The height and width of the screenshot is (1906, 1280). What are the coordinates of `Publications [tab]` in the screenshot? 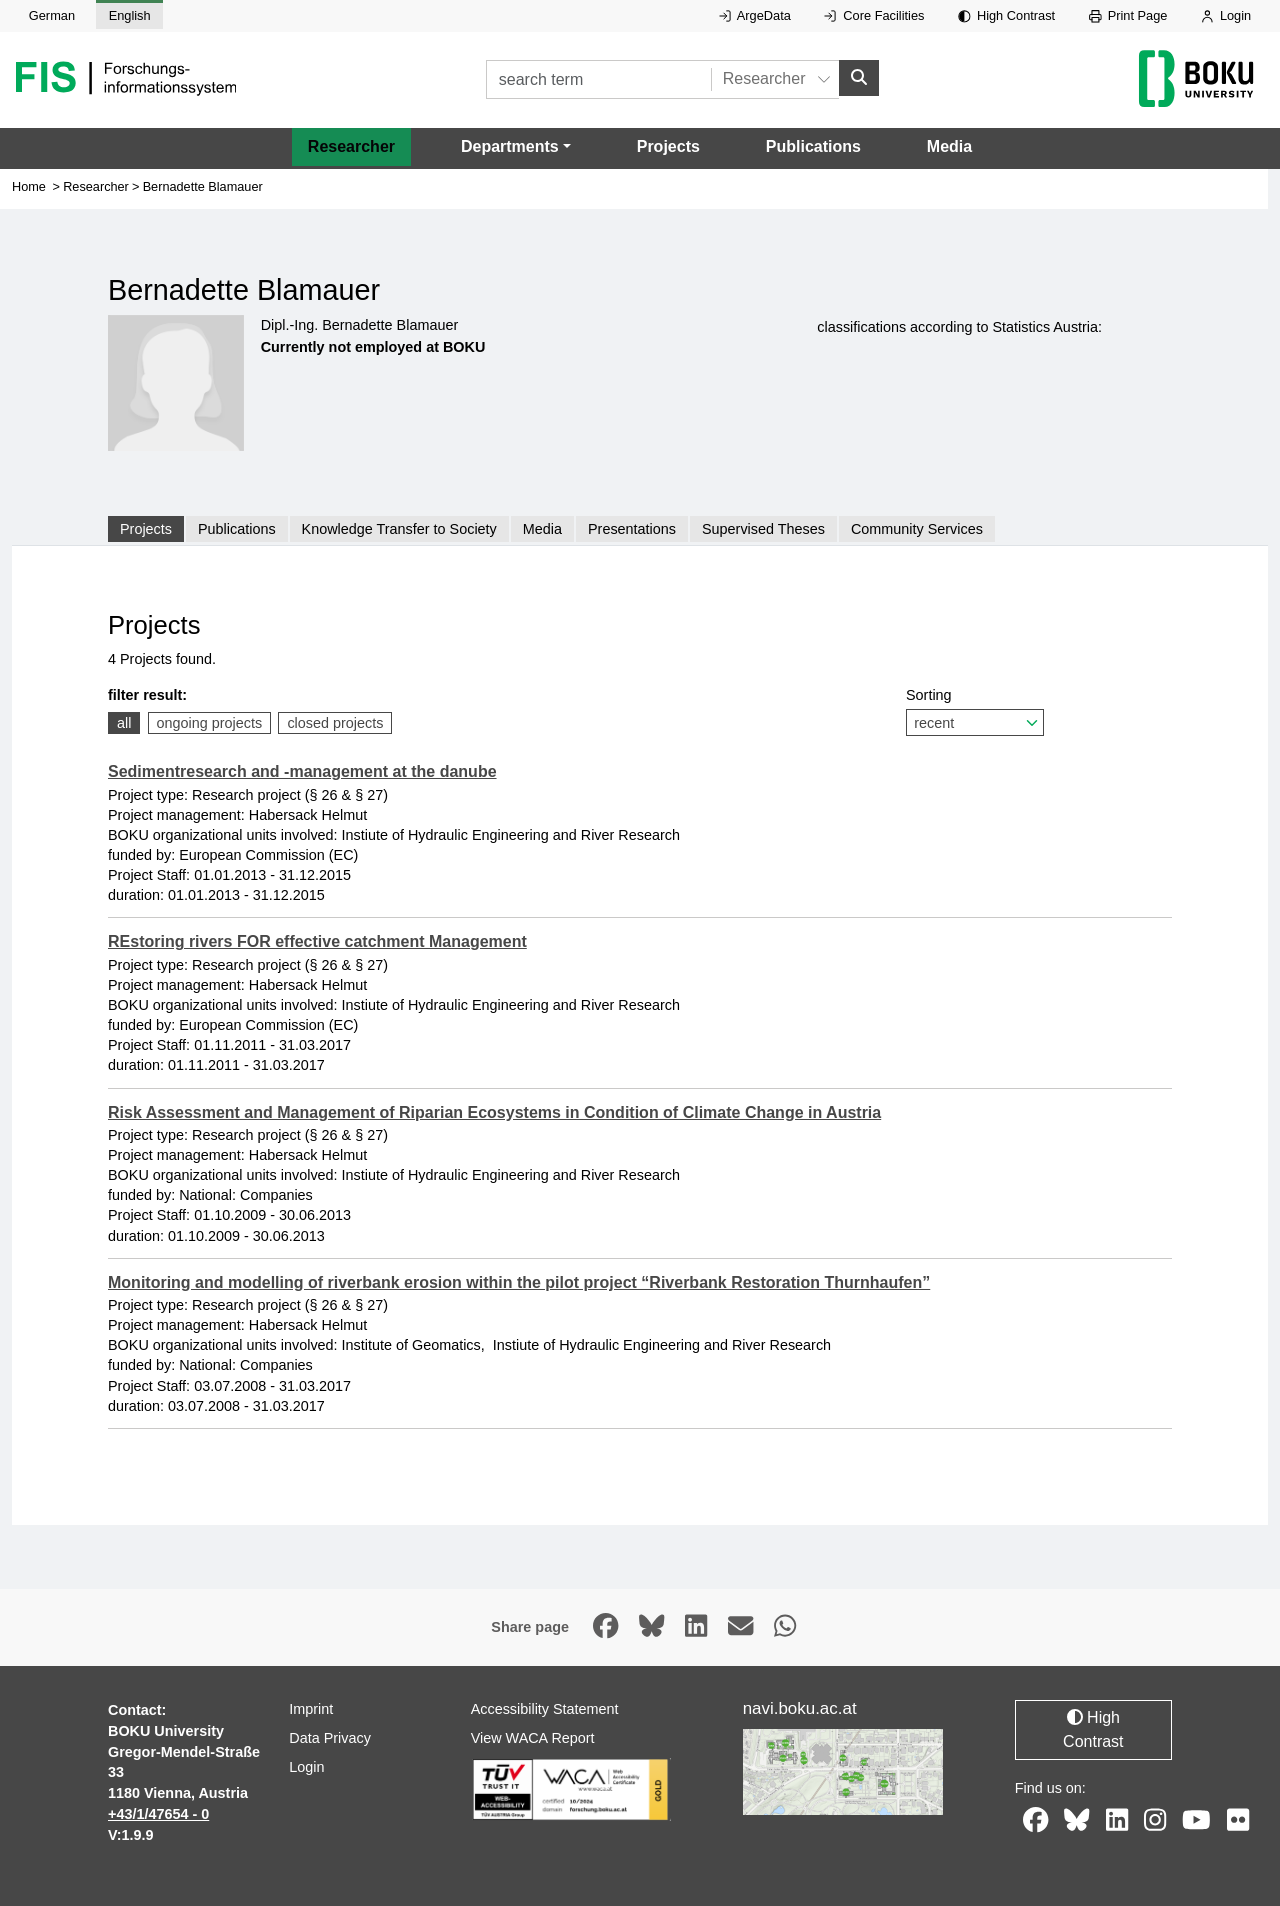 It's located at (237, 529).